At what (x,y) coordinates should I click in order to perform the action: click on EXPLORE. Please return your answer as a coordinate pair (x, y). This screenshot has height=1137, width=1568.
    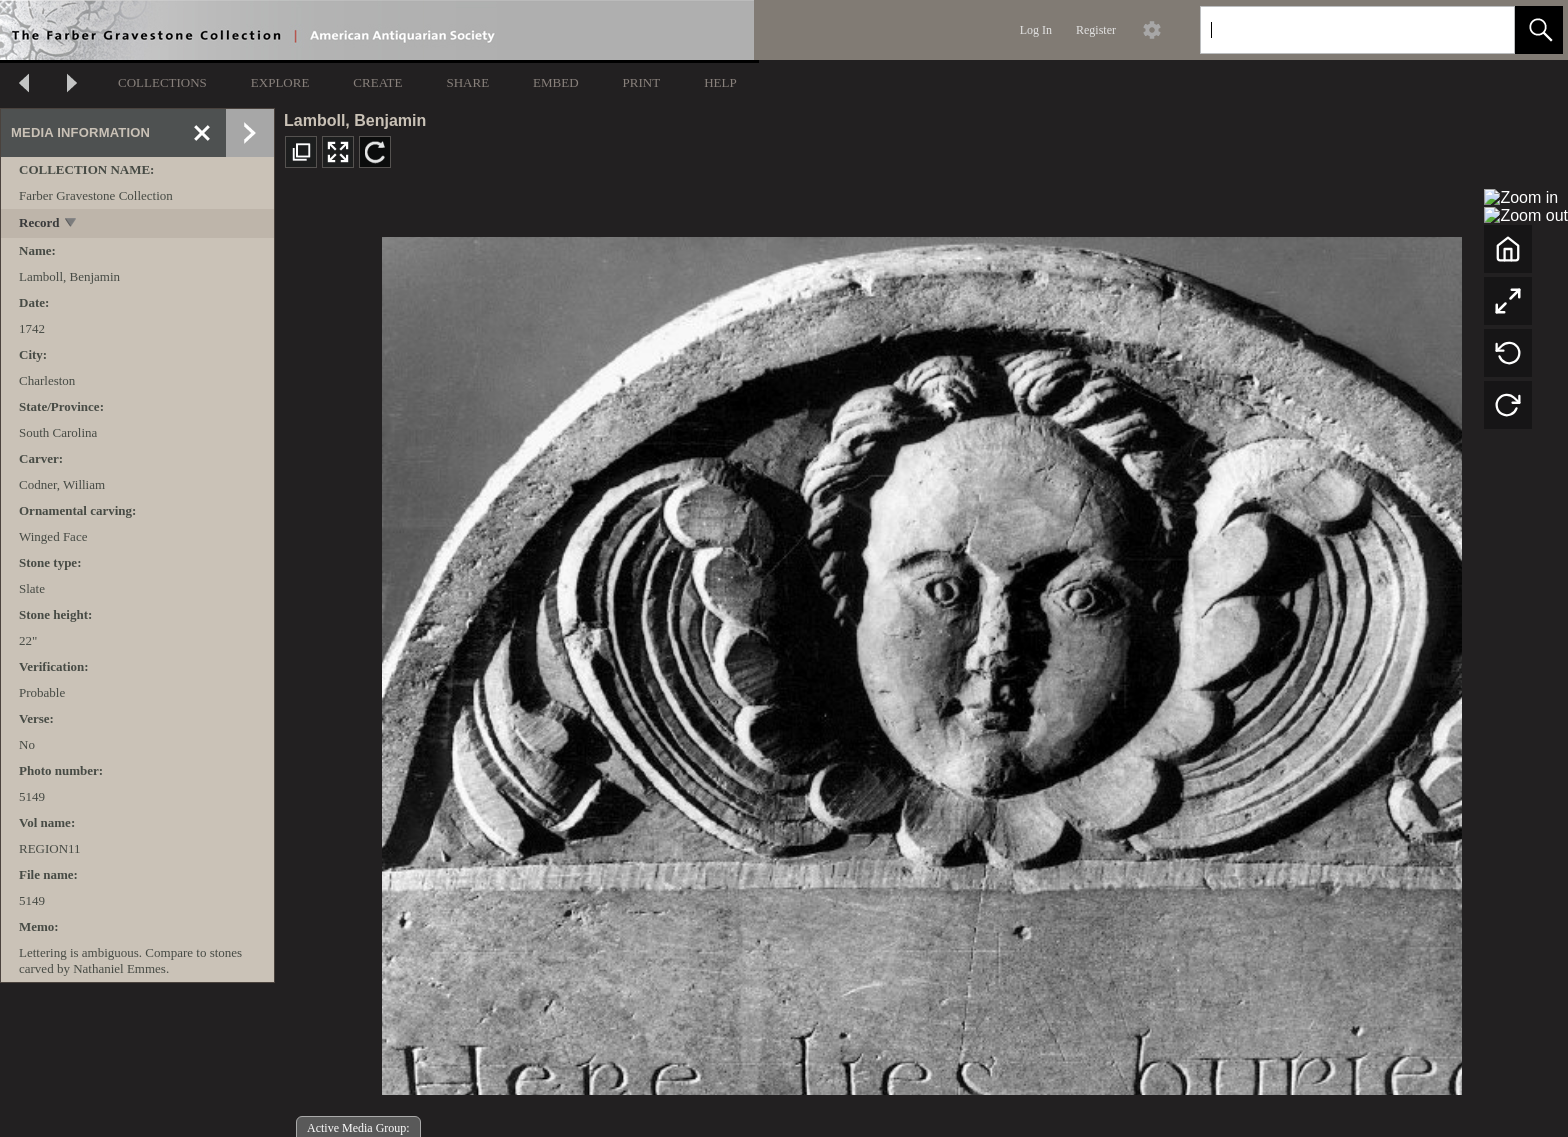
    Looking at the image, I should click on (280, 82).